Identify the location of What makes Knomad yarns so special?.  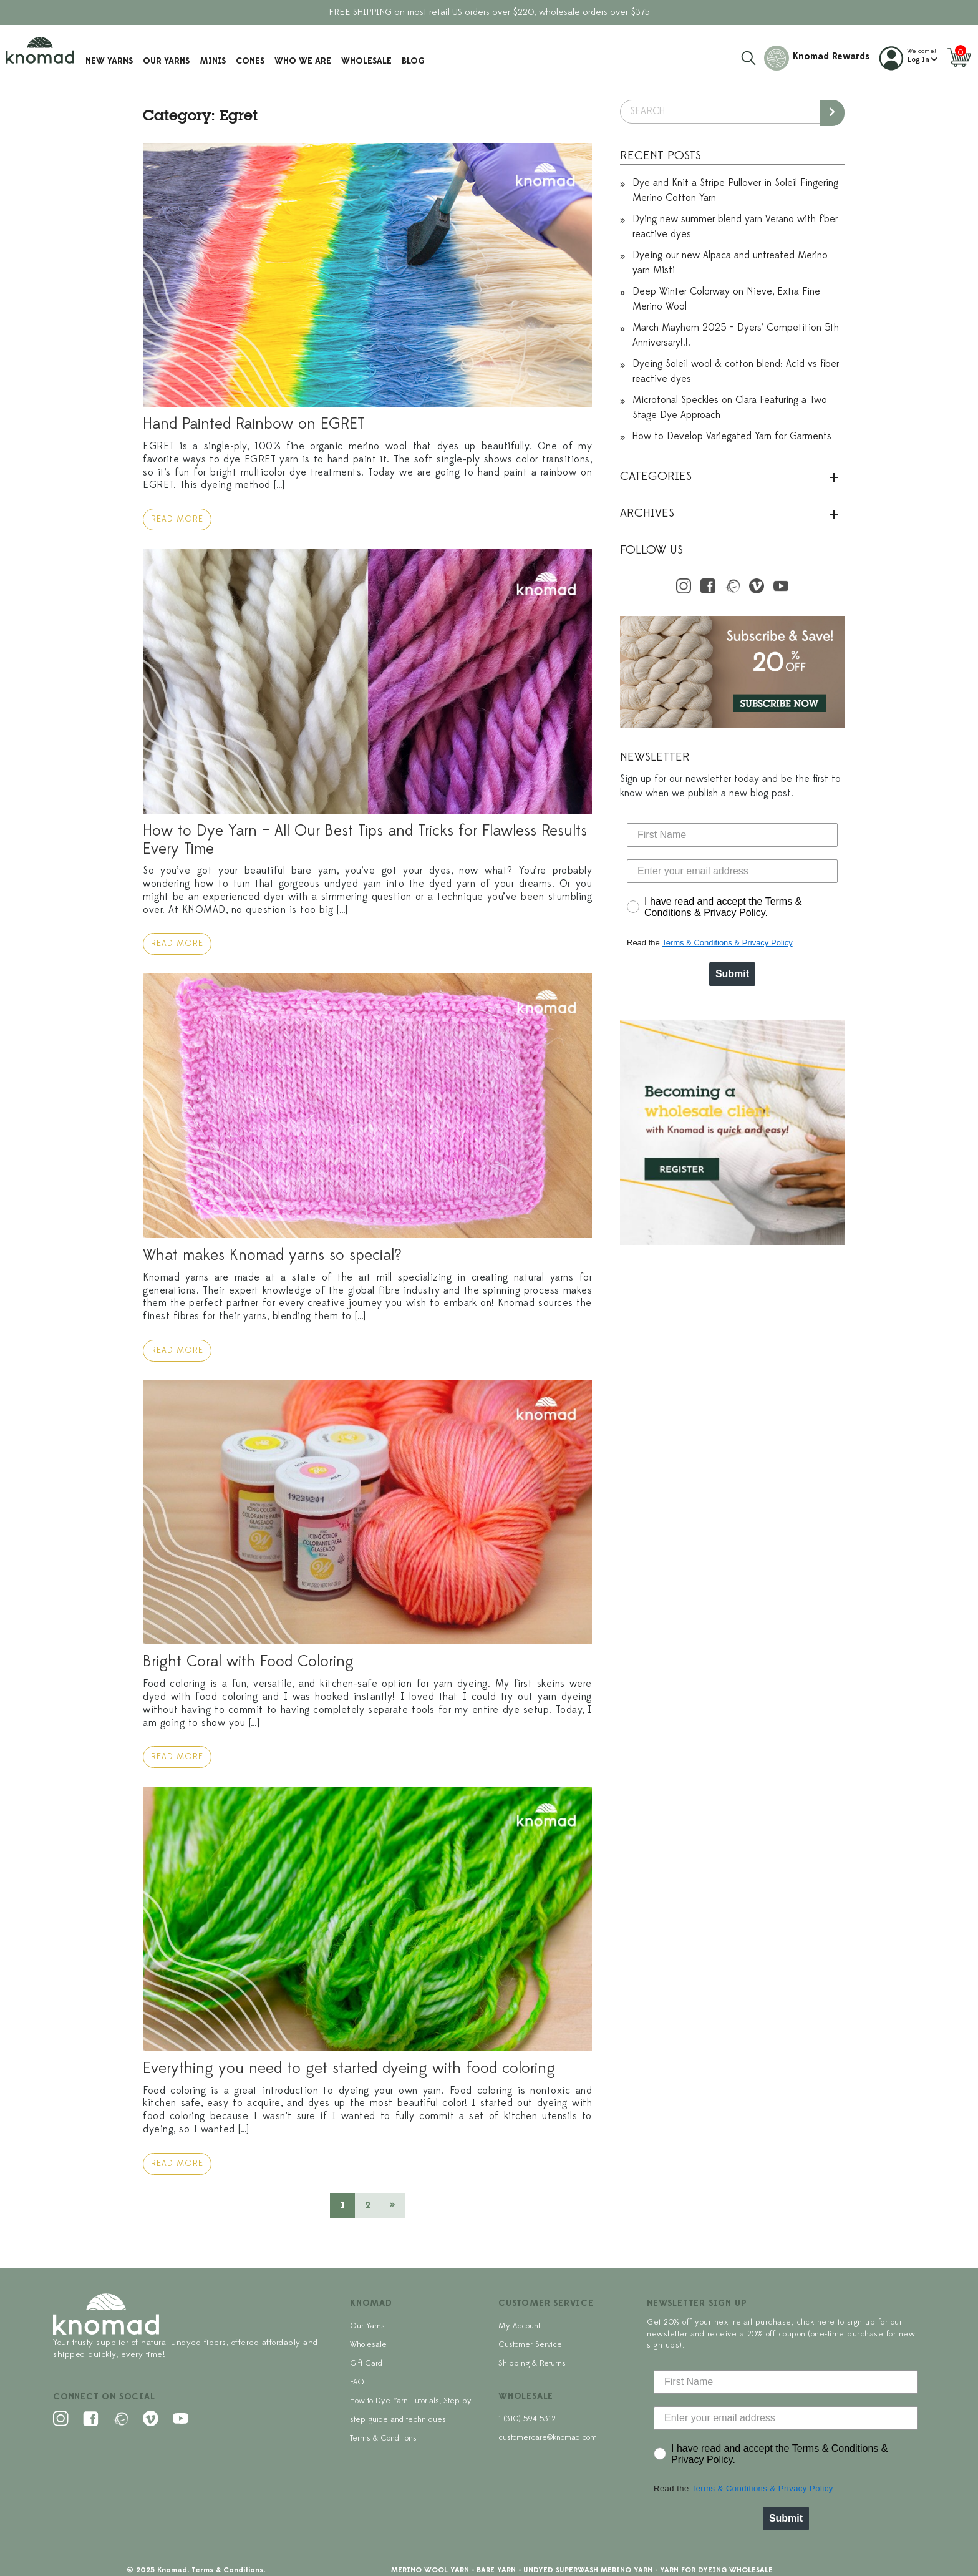
(272, 1256).